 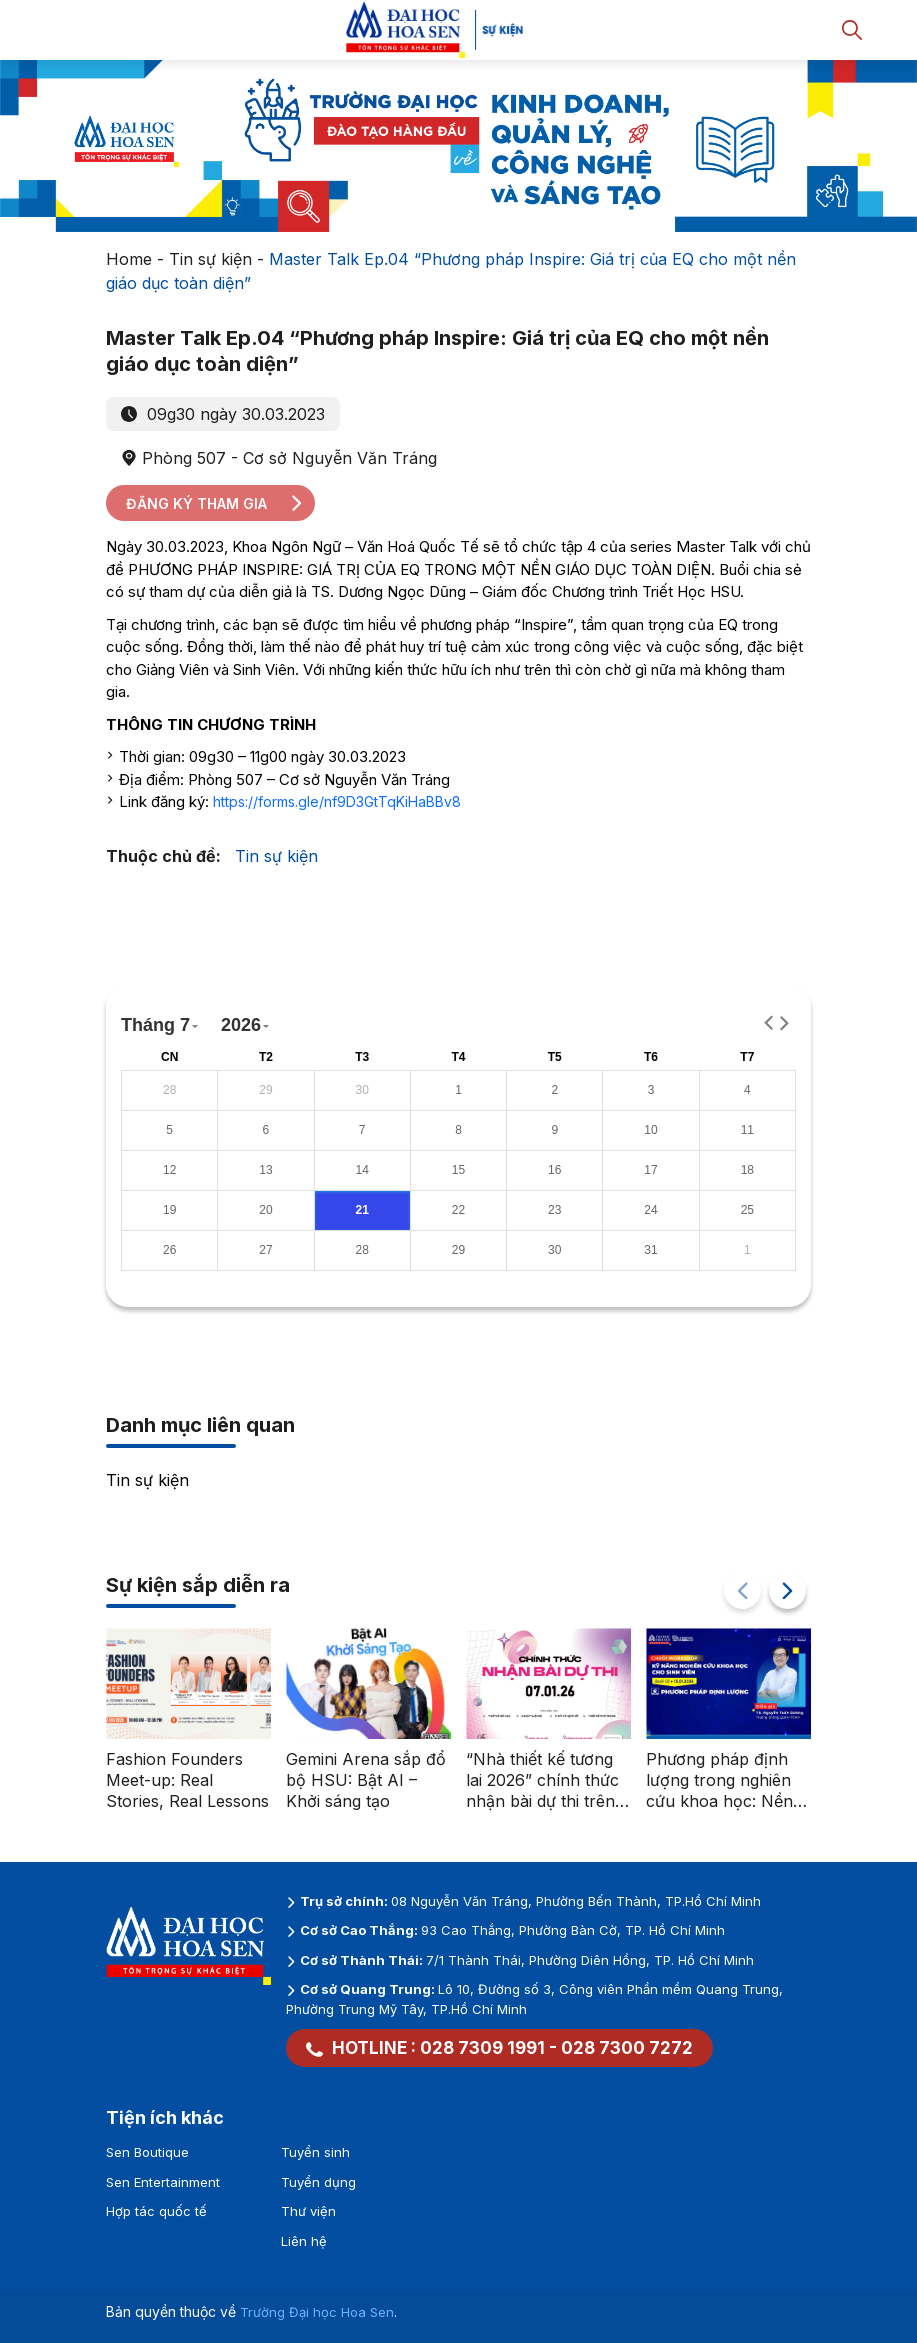 I want to click on Sen Entertainment, so click(x=163, y=2182).